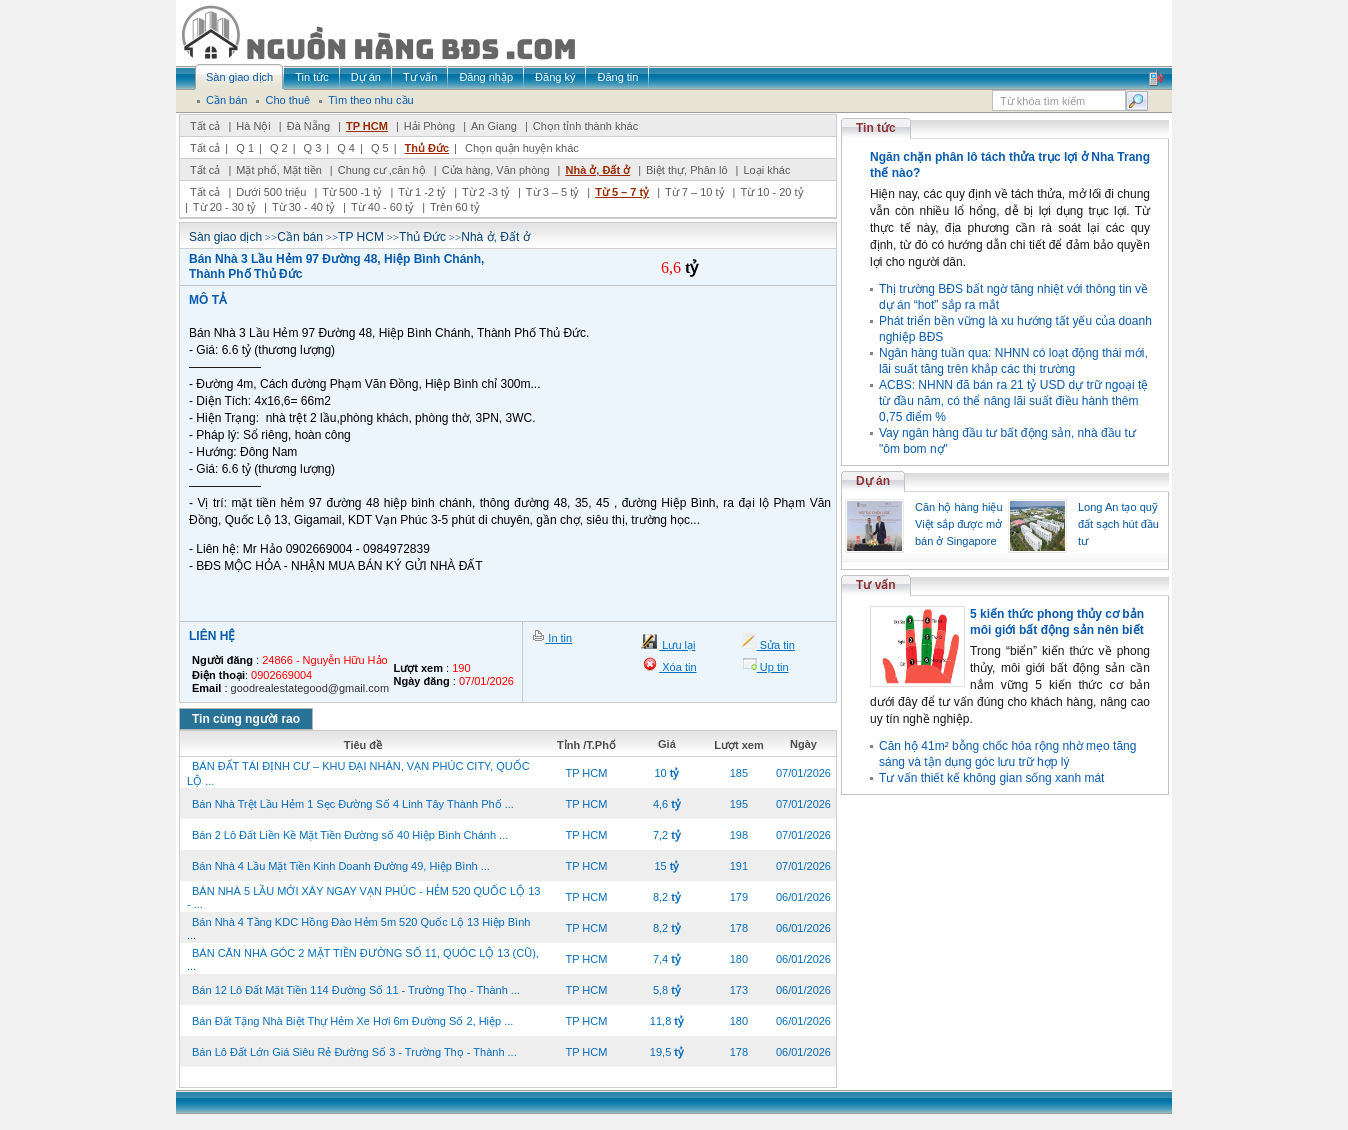 The image size is (1348, 1130). Describe the element at coordinates (496, 170) in the screenshot. I see `Cửa hàng, Văn phòng` at that location.